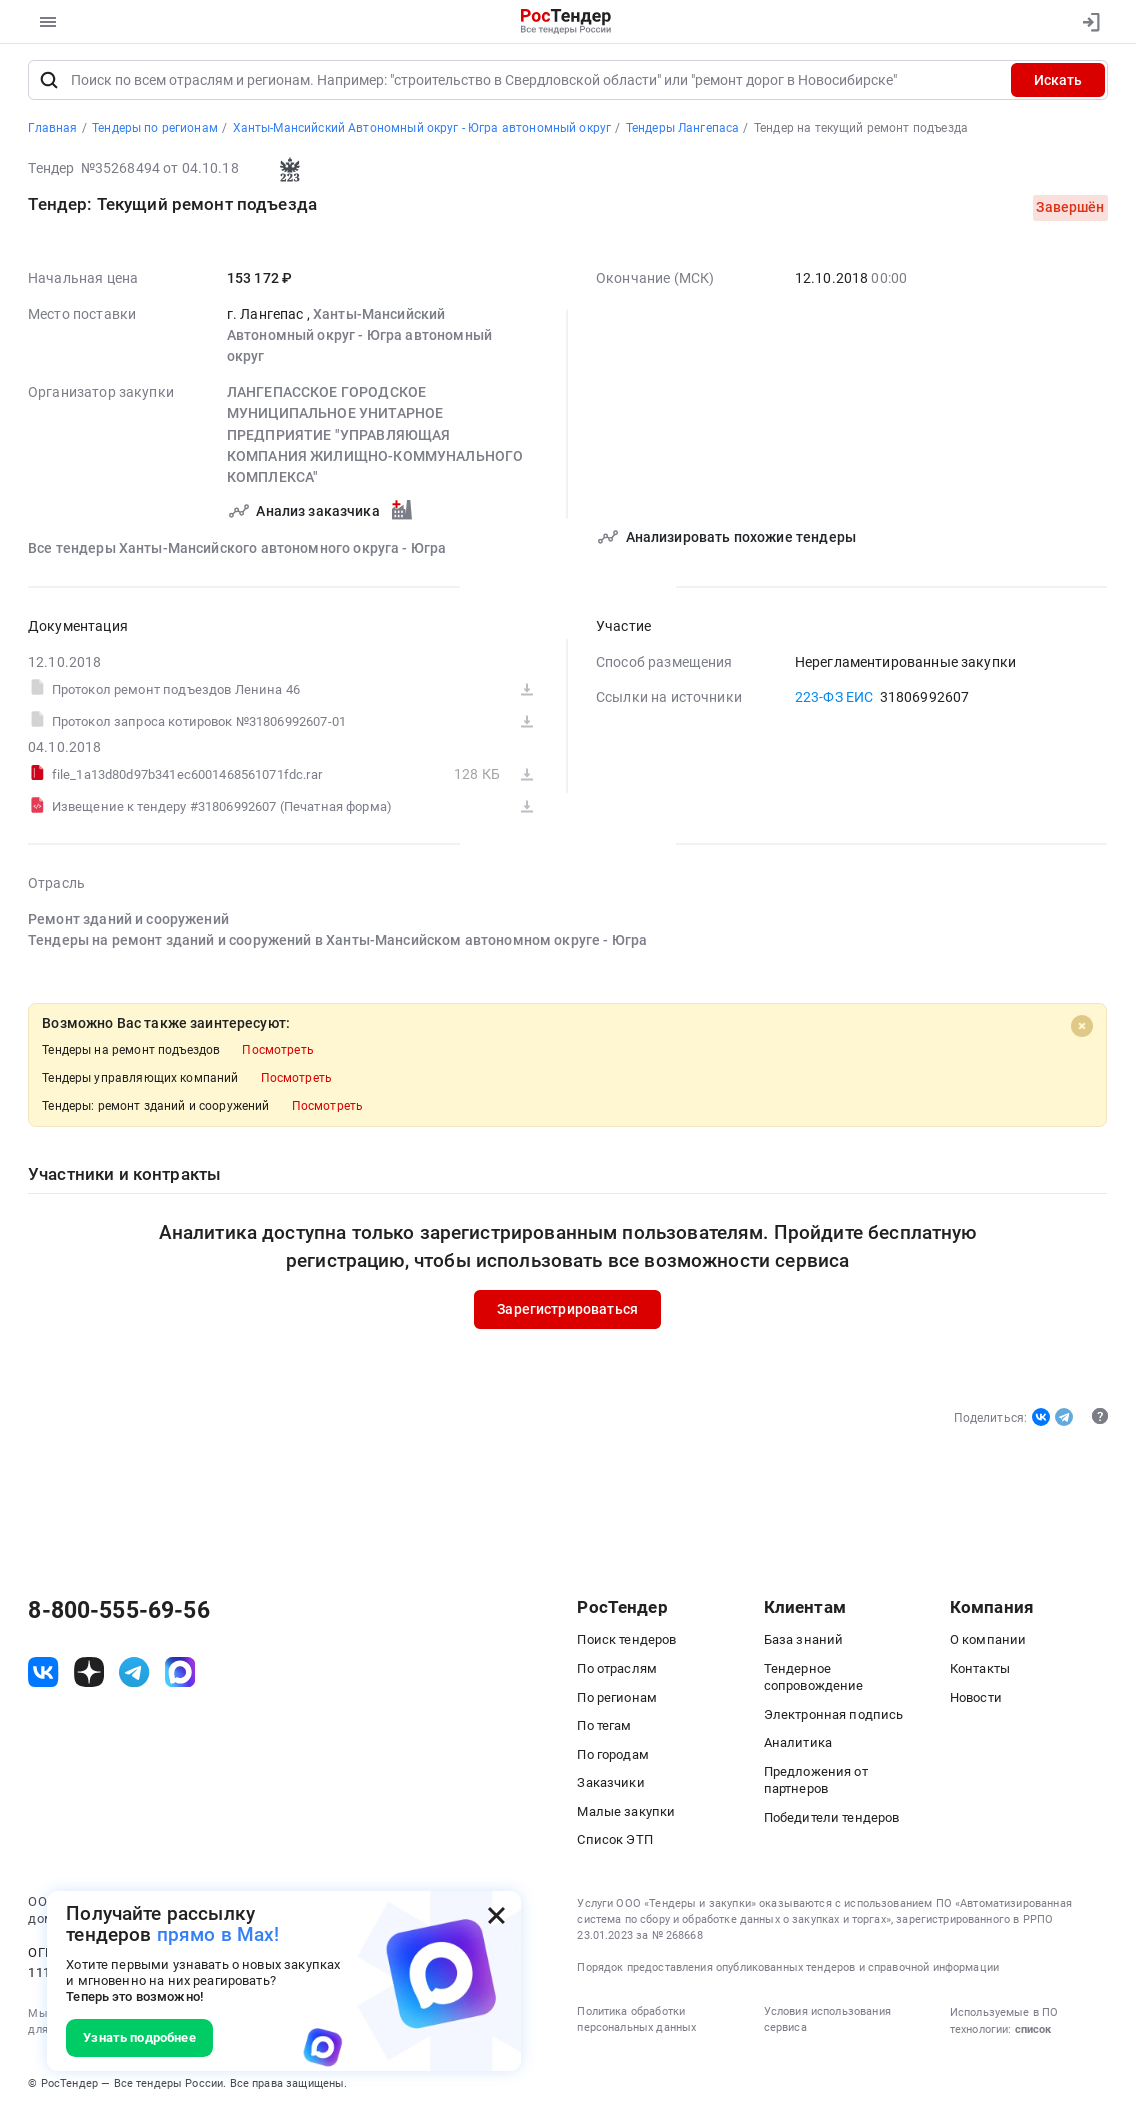 The image size is (1136, 2118). What do you see at coordinates (1058, 85) in the screenshot?
I see `Искать` at bounding box center [1058, 85].